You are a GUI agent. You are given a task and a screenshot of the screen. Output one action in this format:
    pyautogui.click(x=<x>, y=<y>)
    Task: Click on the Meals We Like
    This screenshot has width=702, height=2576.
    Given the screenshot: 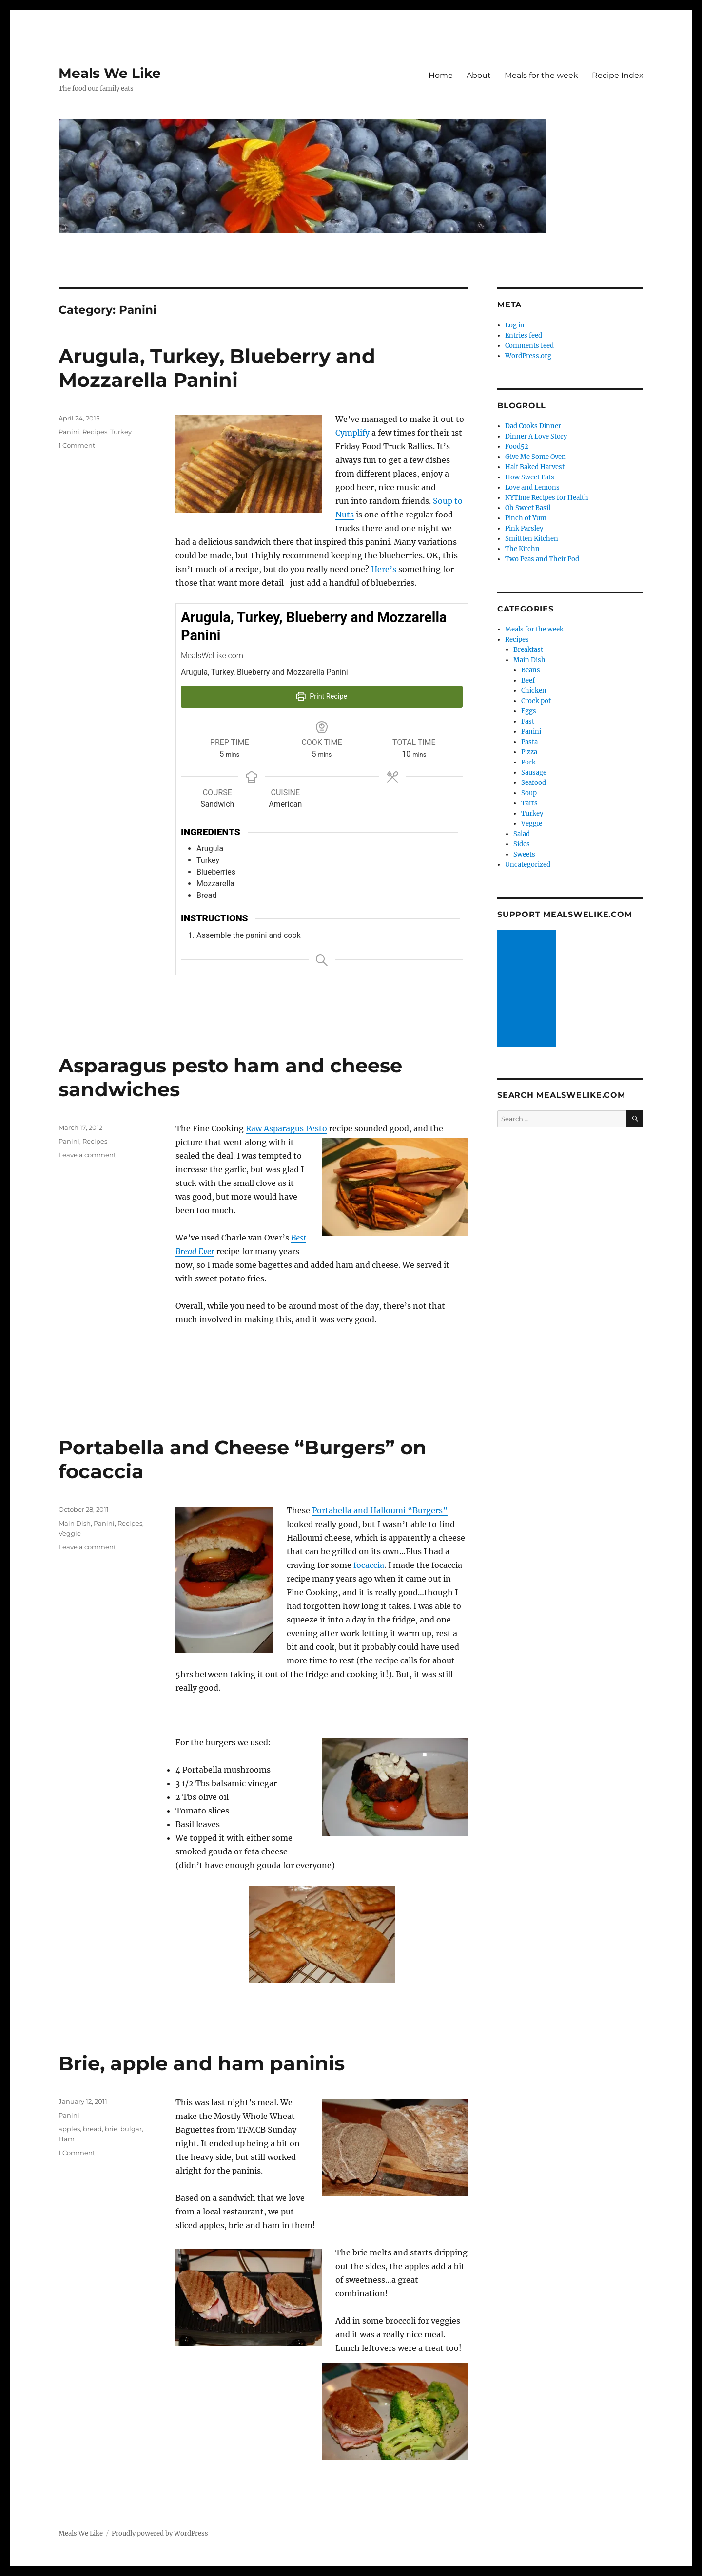 What is the action you would take?
    pyautogui.click(x=109, y=73)
    